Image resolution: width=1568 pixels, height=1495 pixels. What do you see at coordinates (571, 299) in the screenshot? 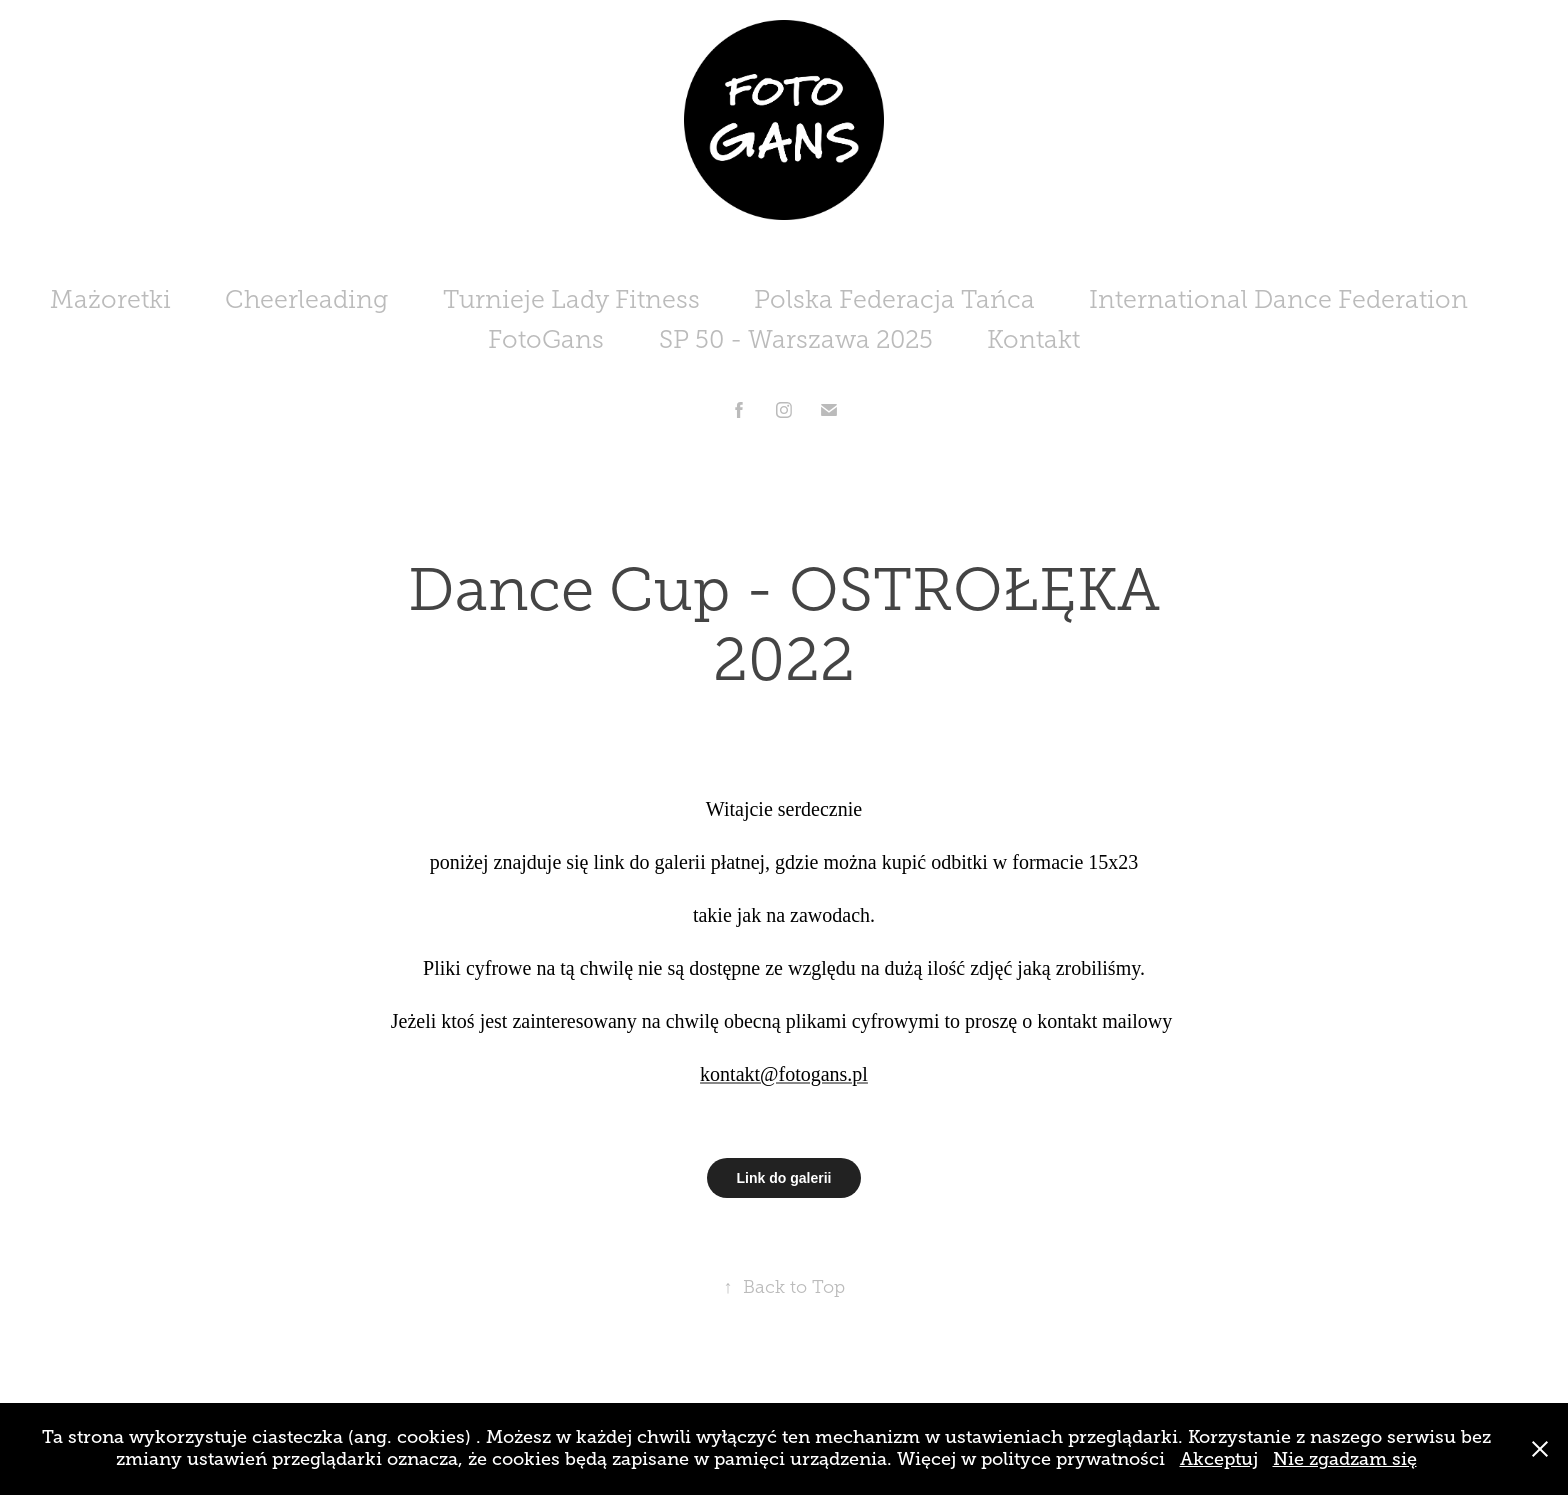
I see `Turnieje Lady Fitness` at bounding box center [571, 299].